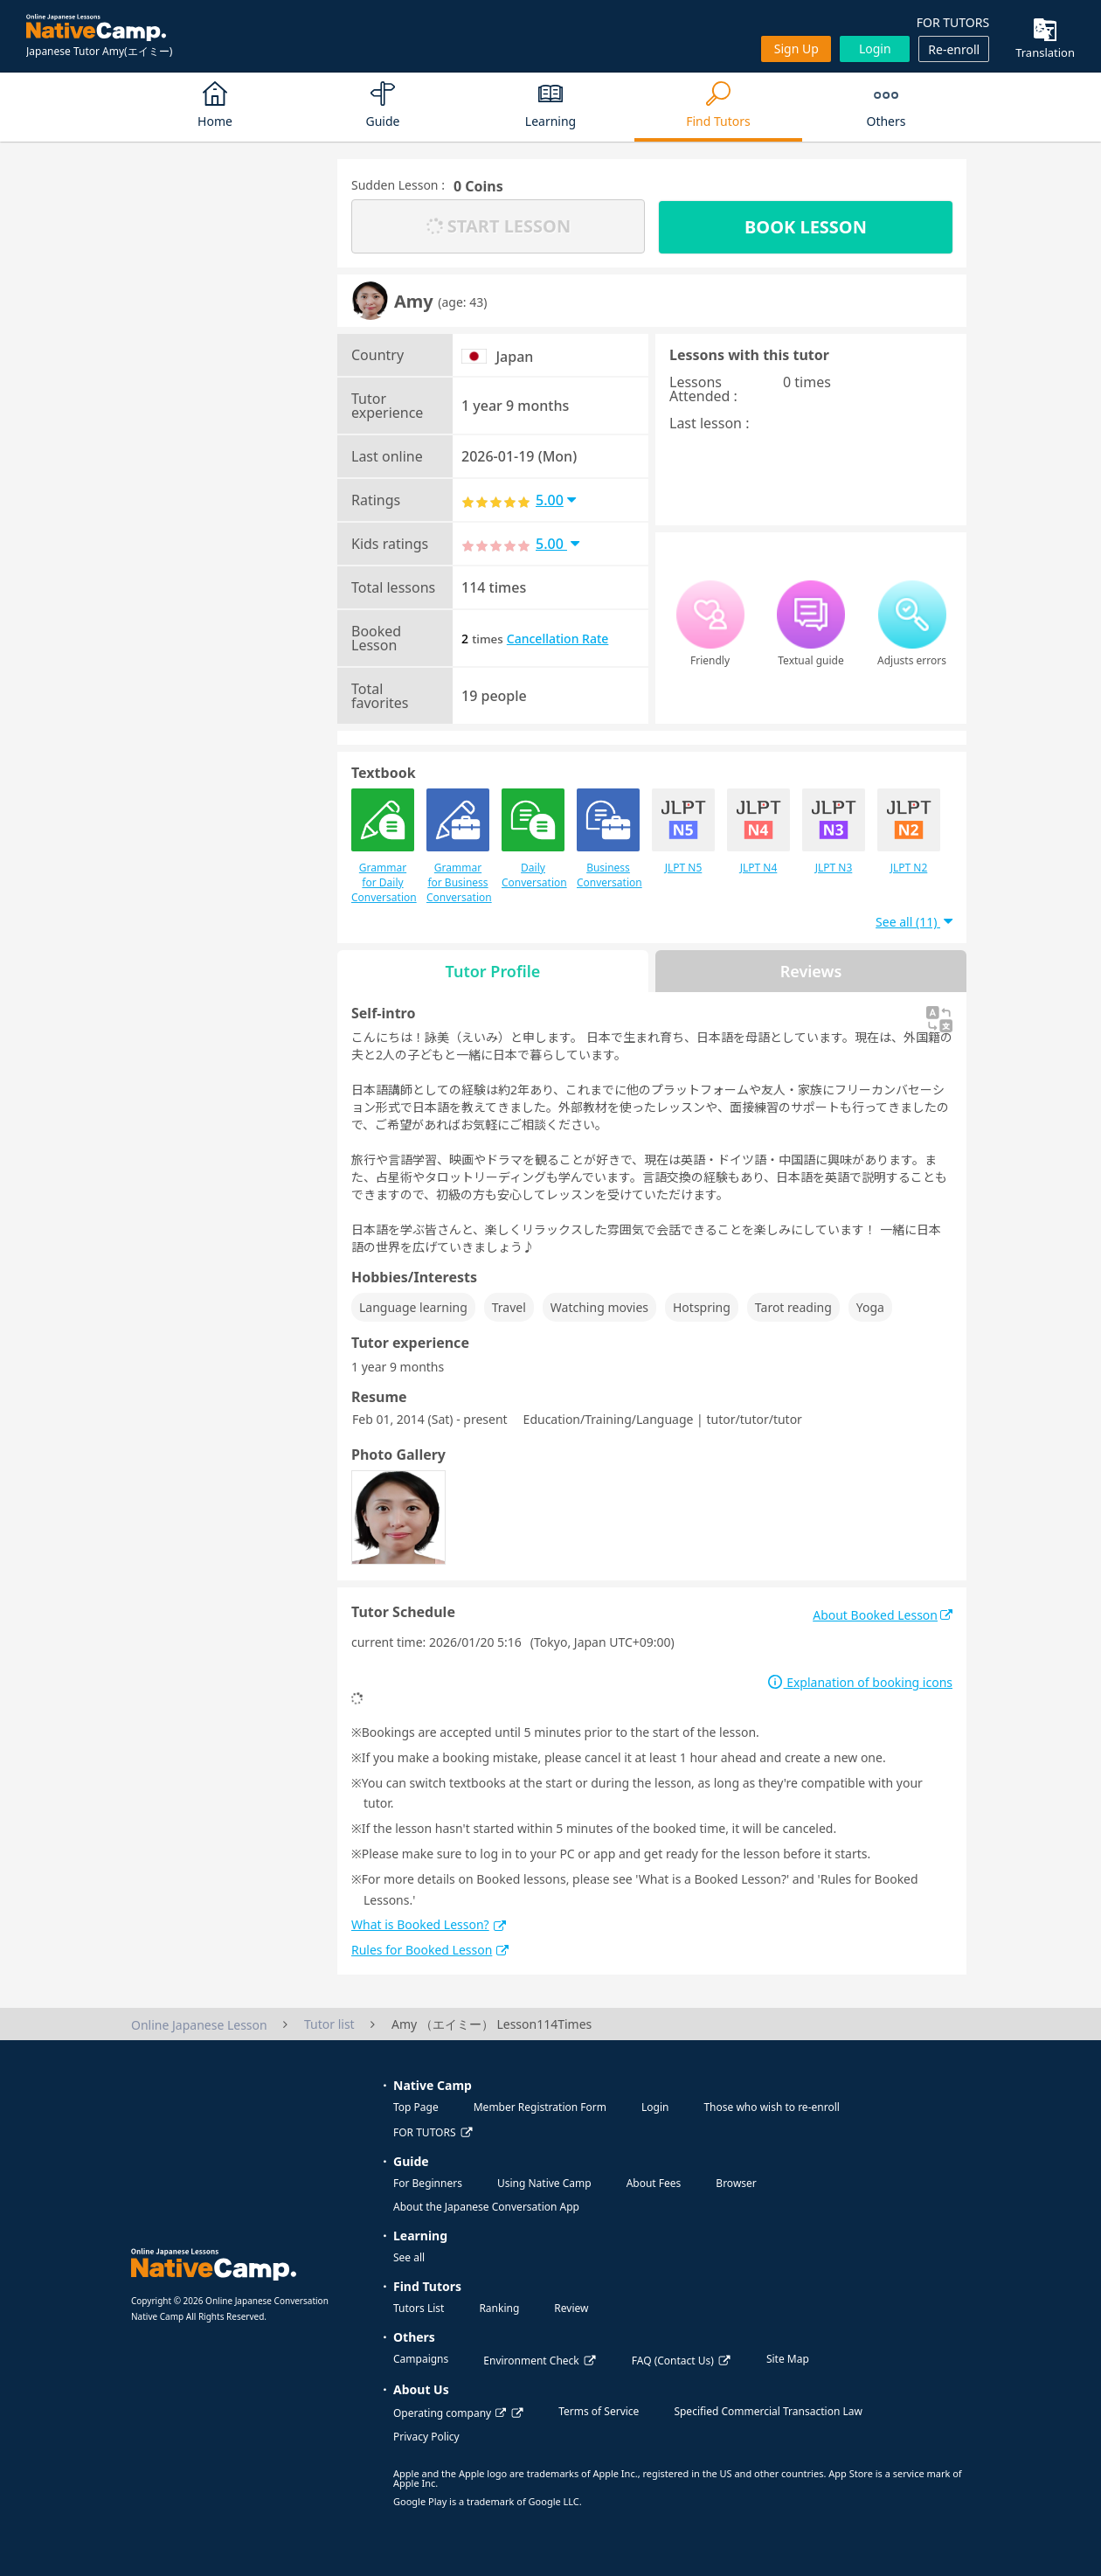 This screenshot has height=2576, width=1101. Describe the element at coordinates (796, 48) in the screenshot. I see `Sign up` at that location.